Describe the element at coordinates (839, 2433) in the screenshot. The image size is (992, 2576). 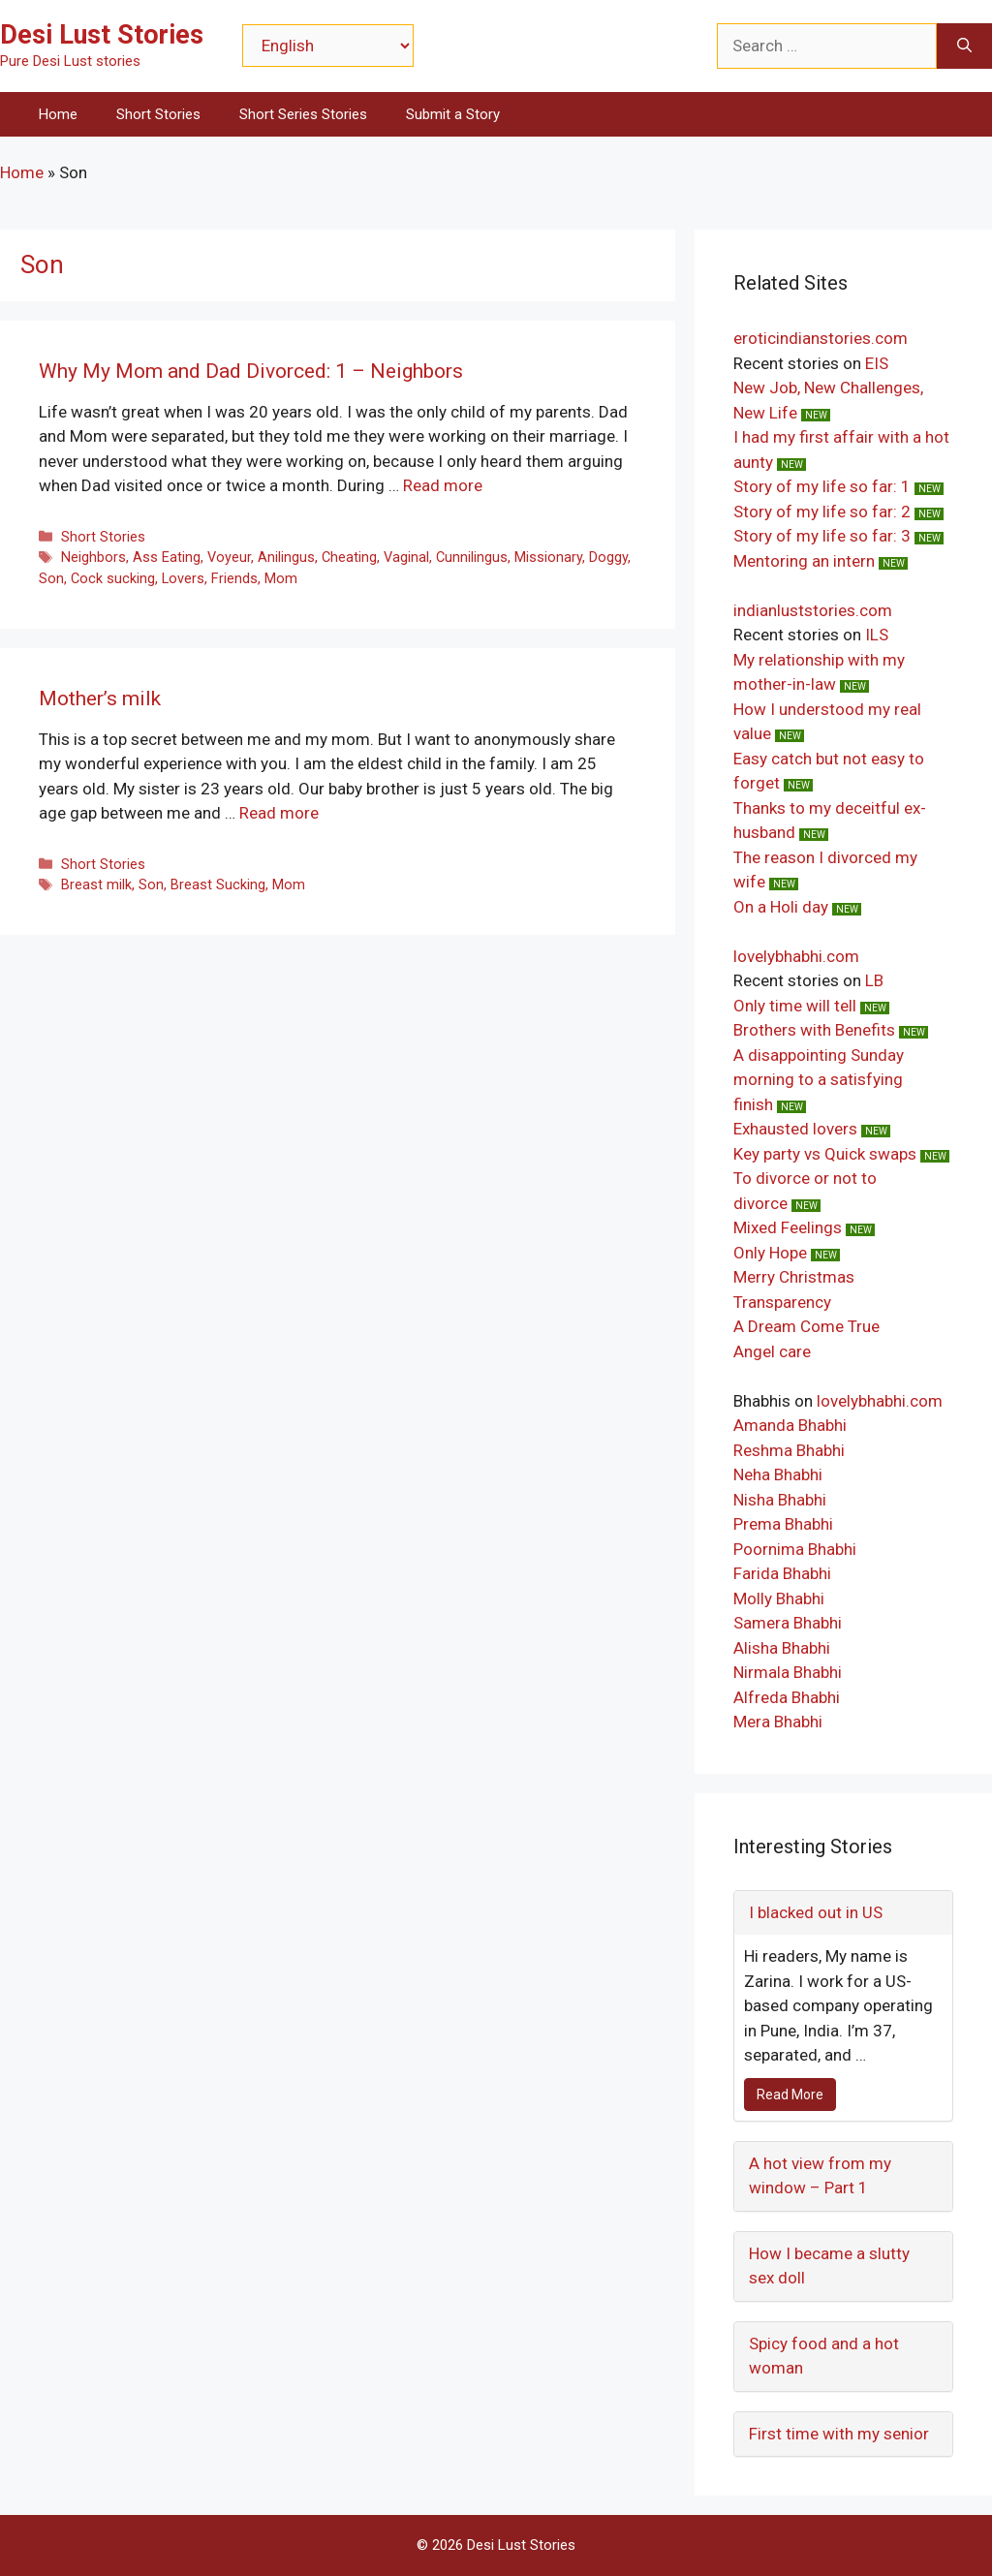
I see `First time with my senior` at that location.